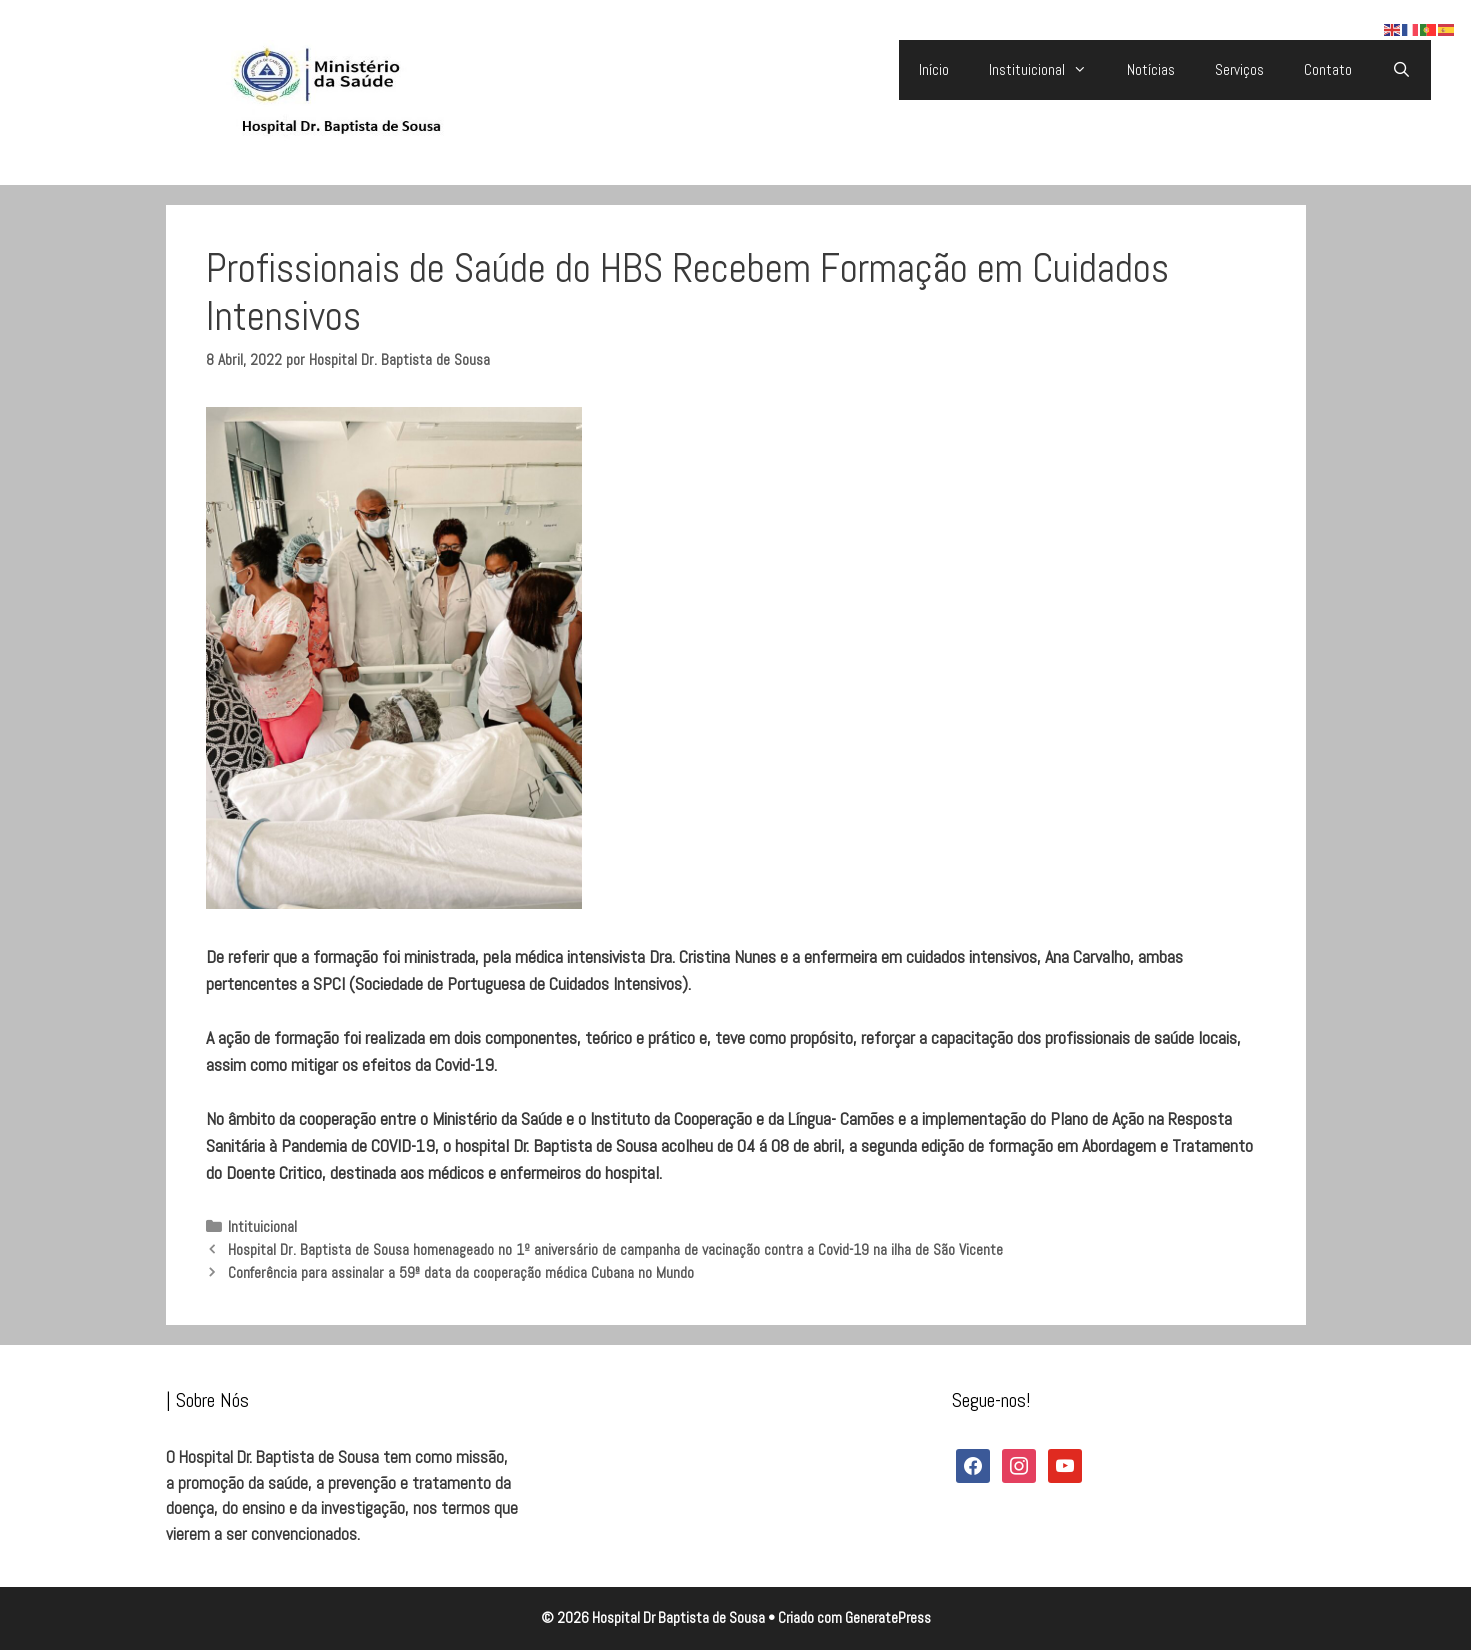  I want to click on Início, so click(934, 69).